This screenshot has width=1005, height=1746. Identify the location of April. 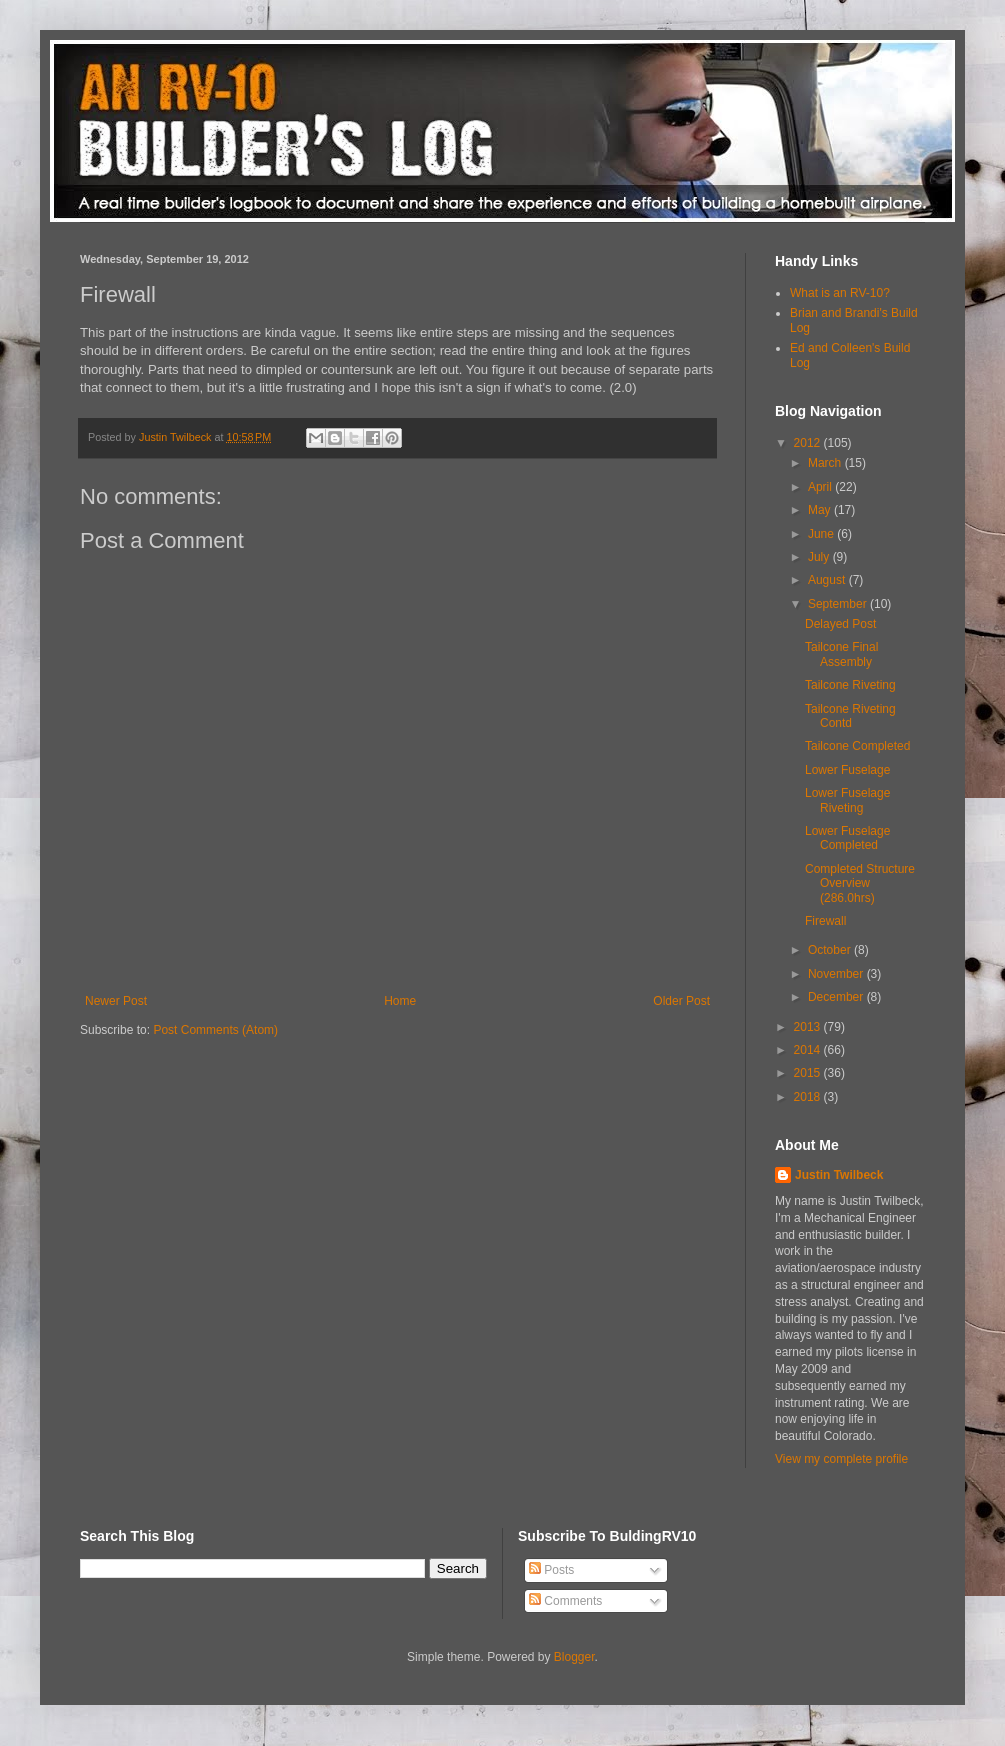
(821, 487).